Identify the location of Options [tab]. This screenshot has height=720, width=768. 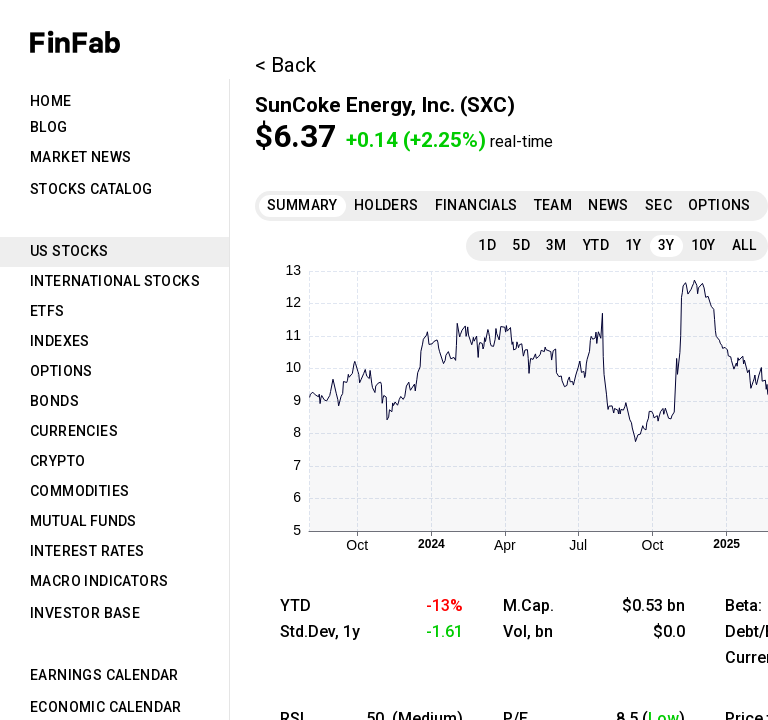
(61, 371).